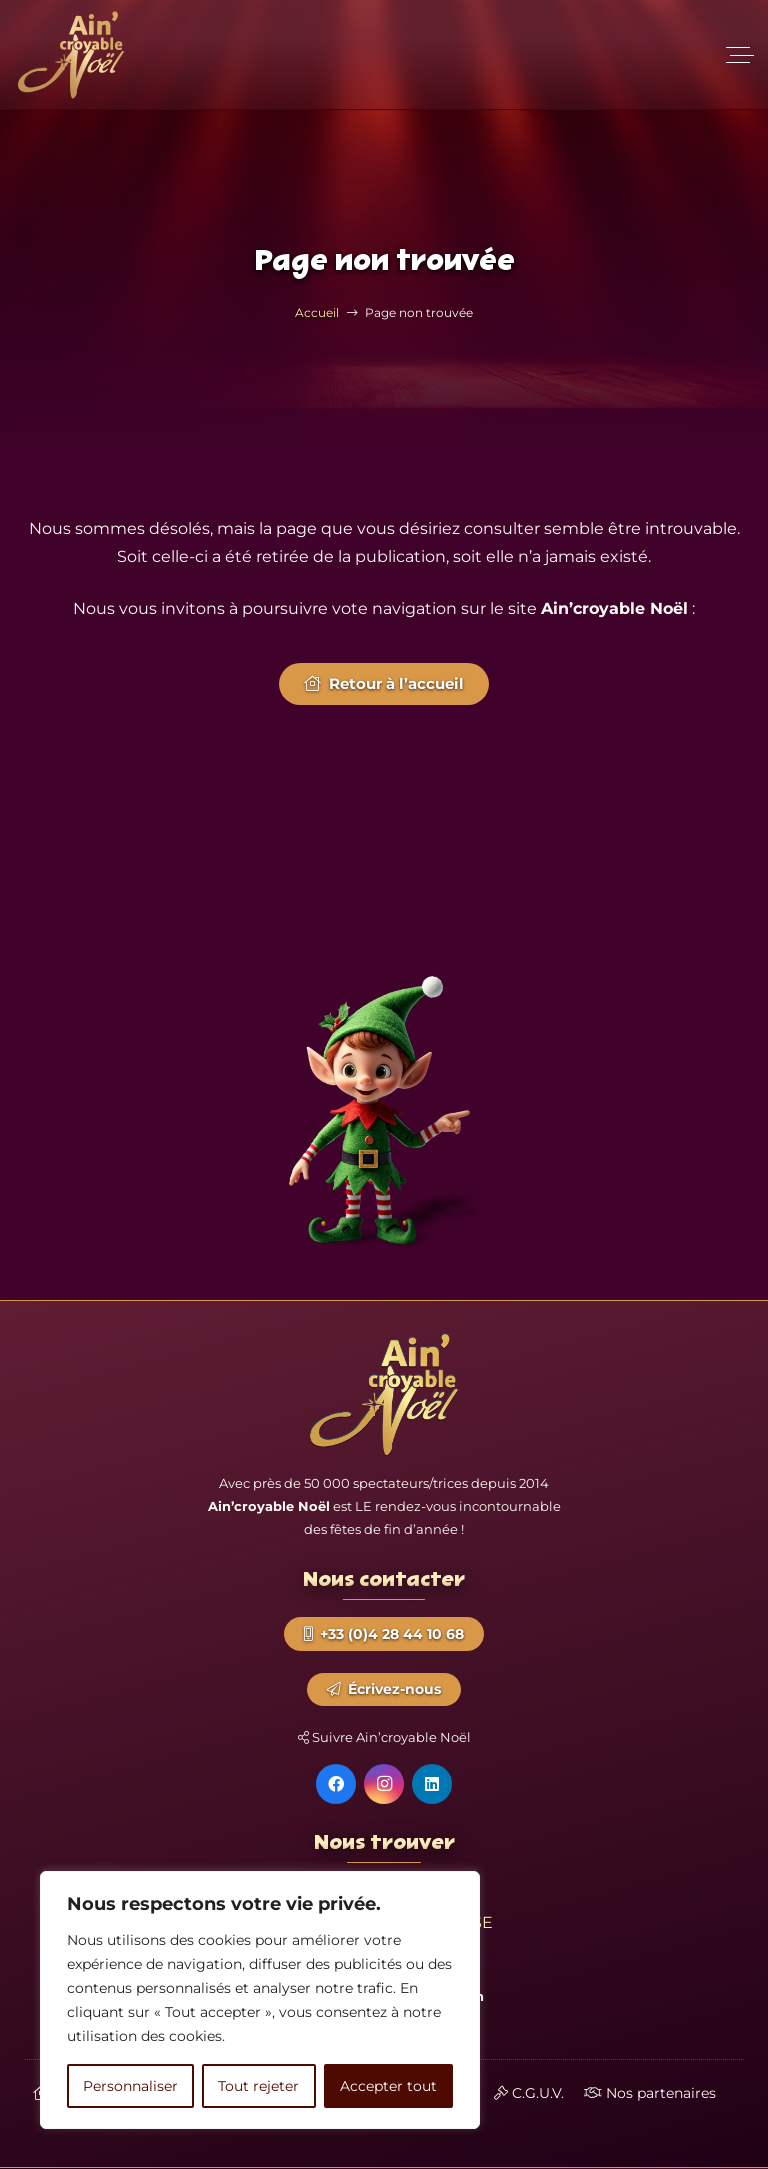 This screenshot has height=2169, width=768. I want to click on [region], so click(260, 2000).